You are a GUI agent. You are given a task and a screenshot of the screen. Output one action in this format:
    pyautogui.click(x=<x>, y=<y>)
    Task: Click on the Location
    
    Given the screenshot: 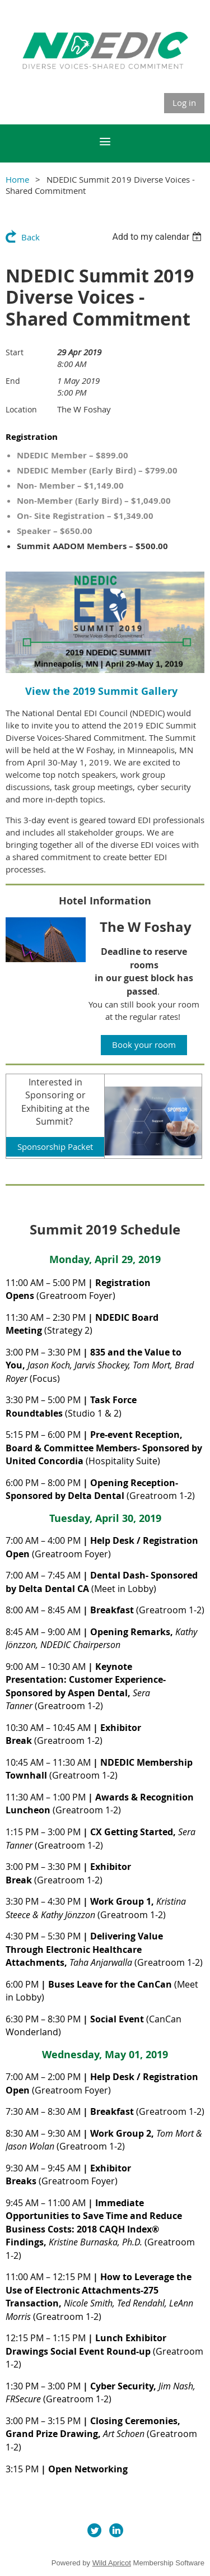 What is the action you would take?
    pyautogui.click(x=21, y=409)
    